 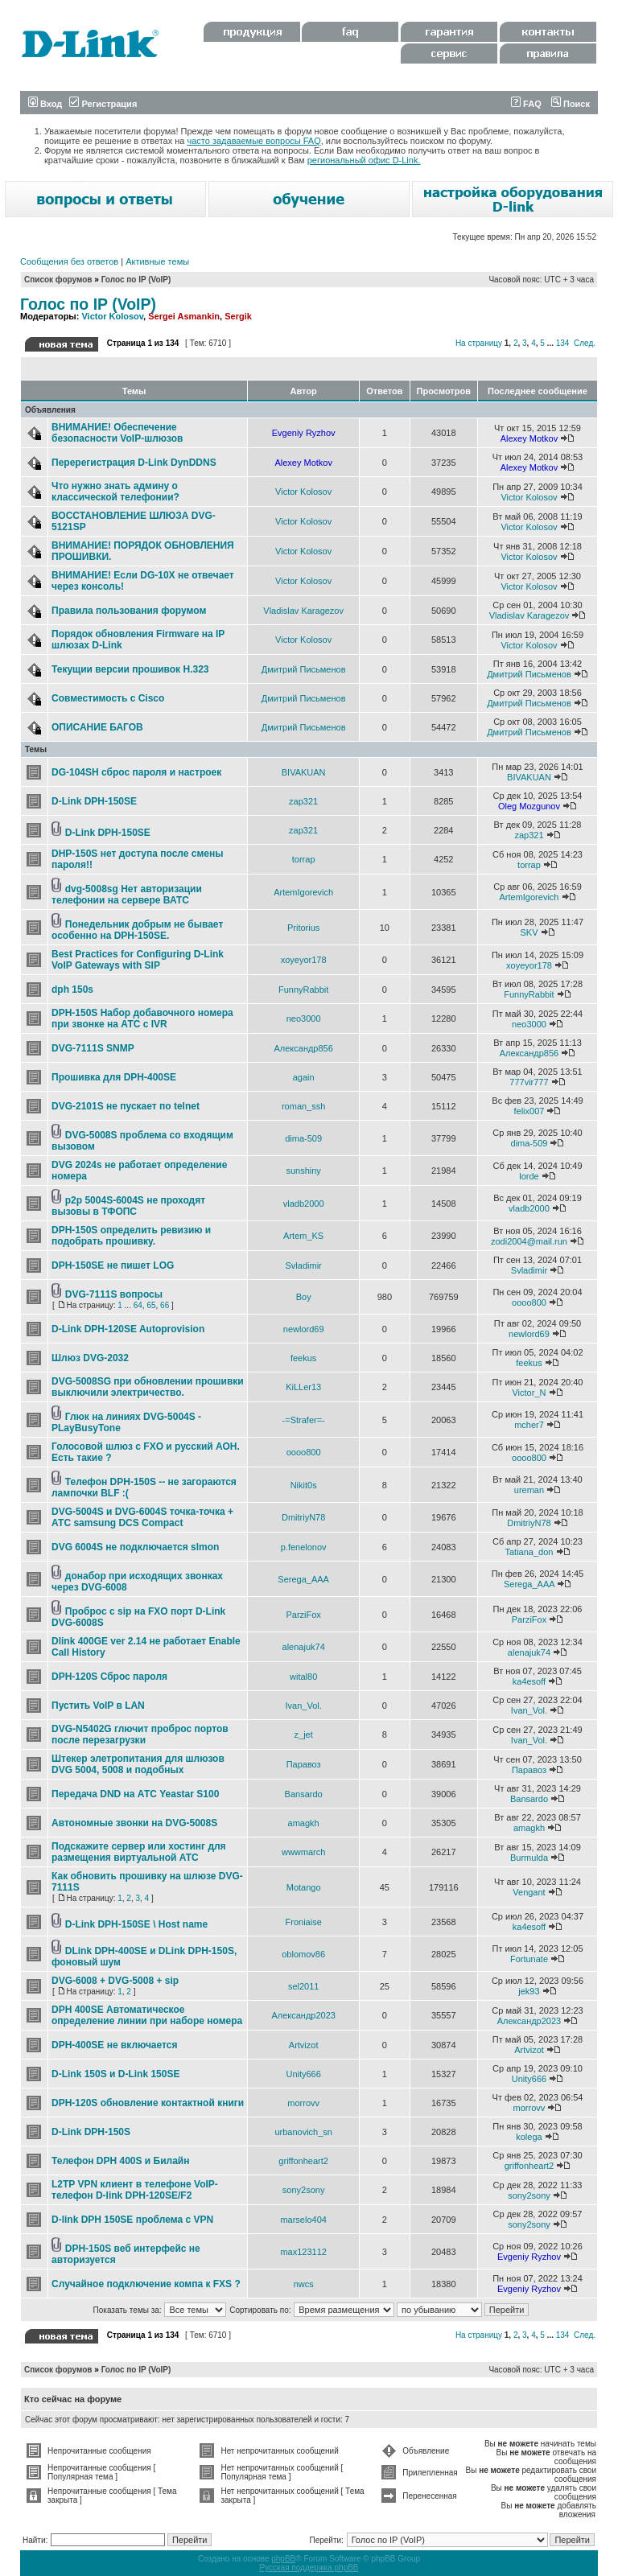 I want to click on Fortunate, so click(x=529, y=1959).